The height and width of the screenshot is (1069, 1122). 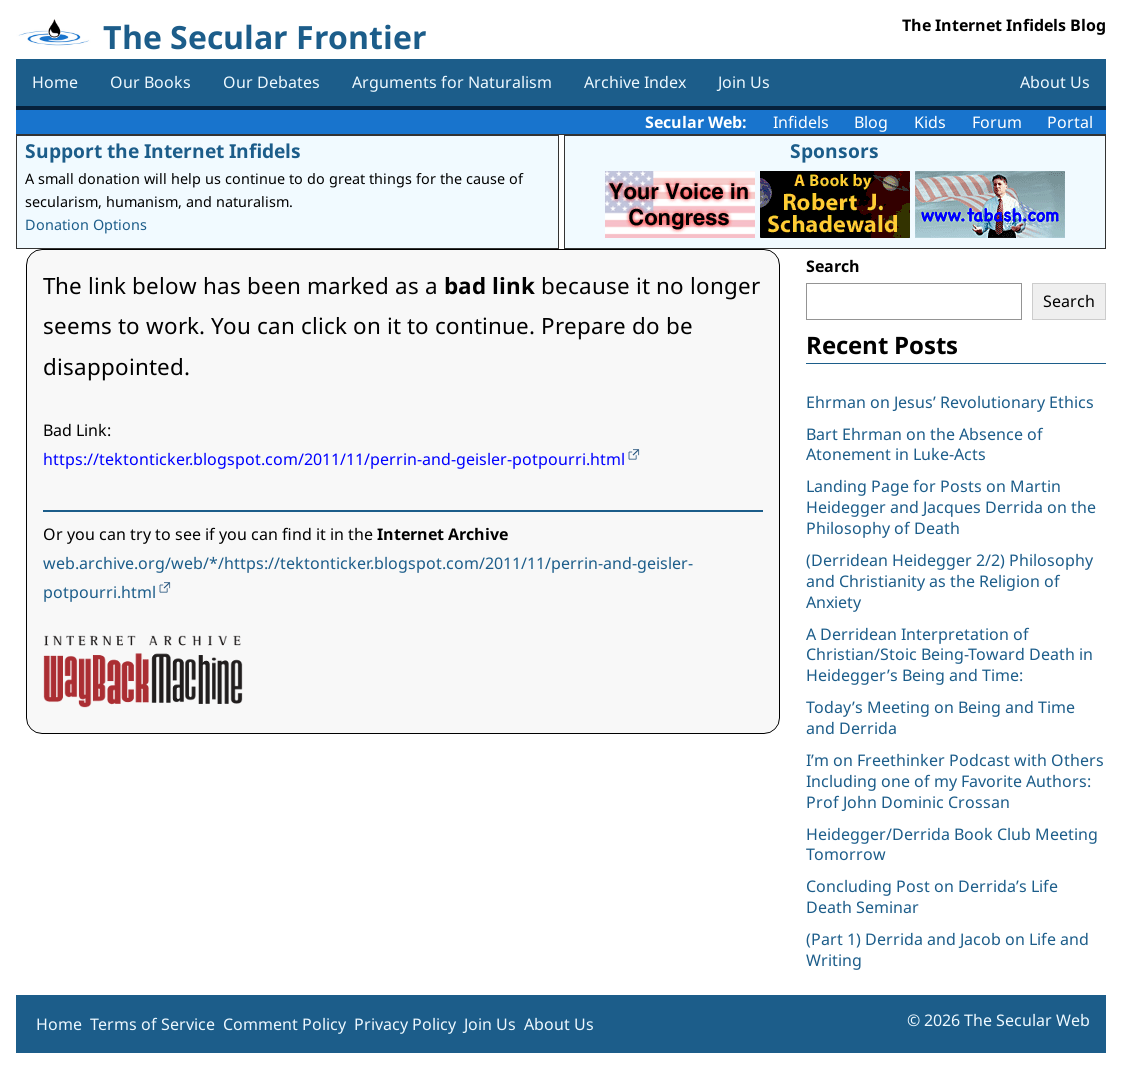 What do you see at coordinates (1070, 122) in the screenshot?
I see `Portal` at bounding box center [1070, 122].